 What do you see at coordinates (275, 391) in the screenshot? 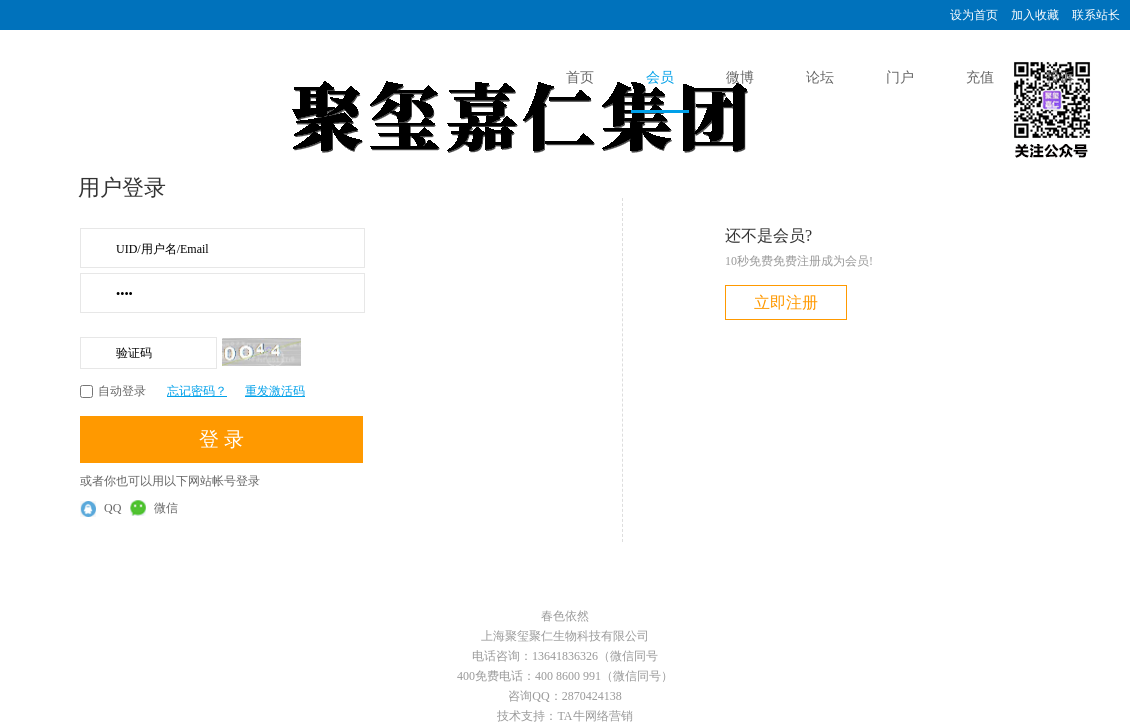
I see `重发激活码` at bounding box center [275, 391].